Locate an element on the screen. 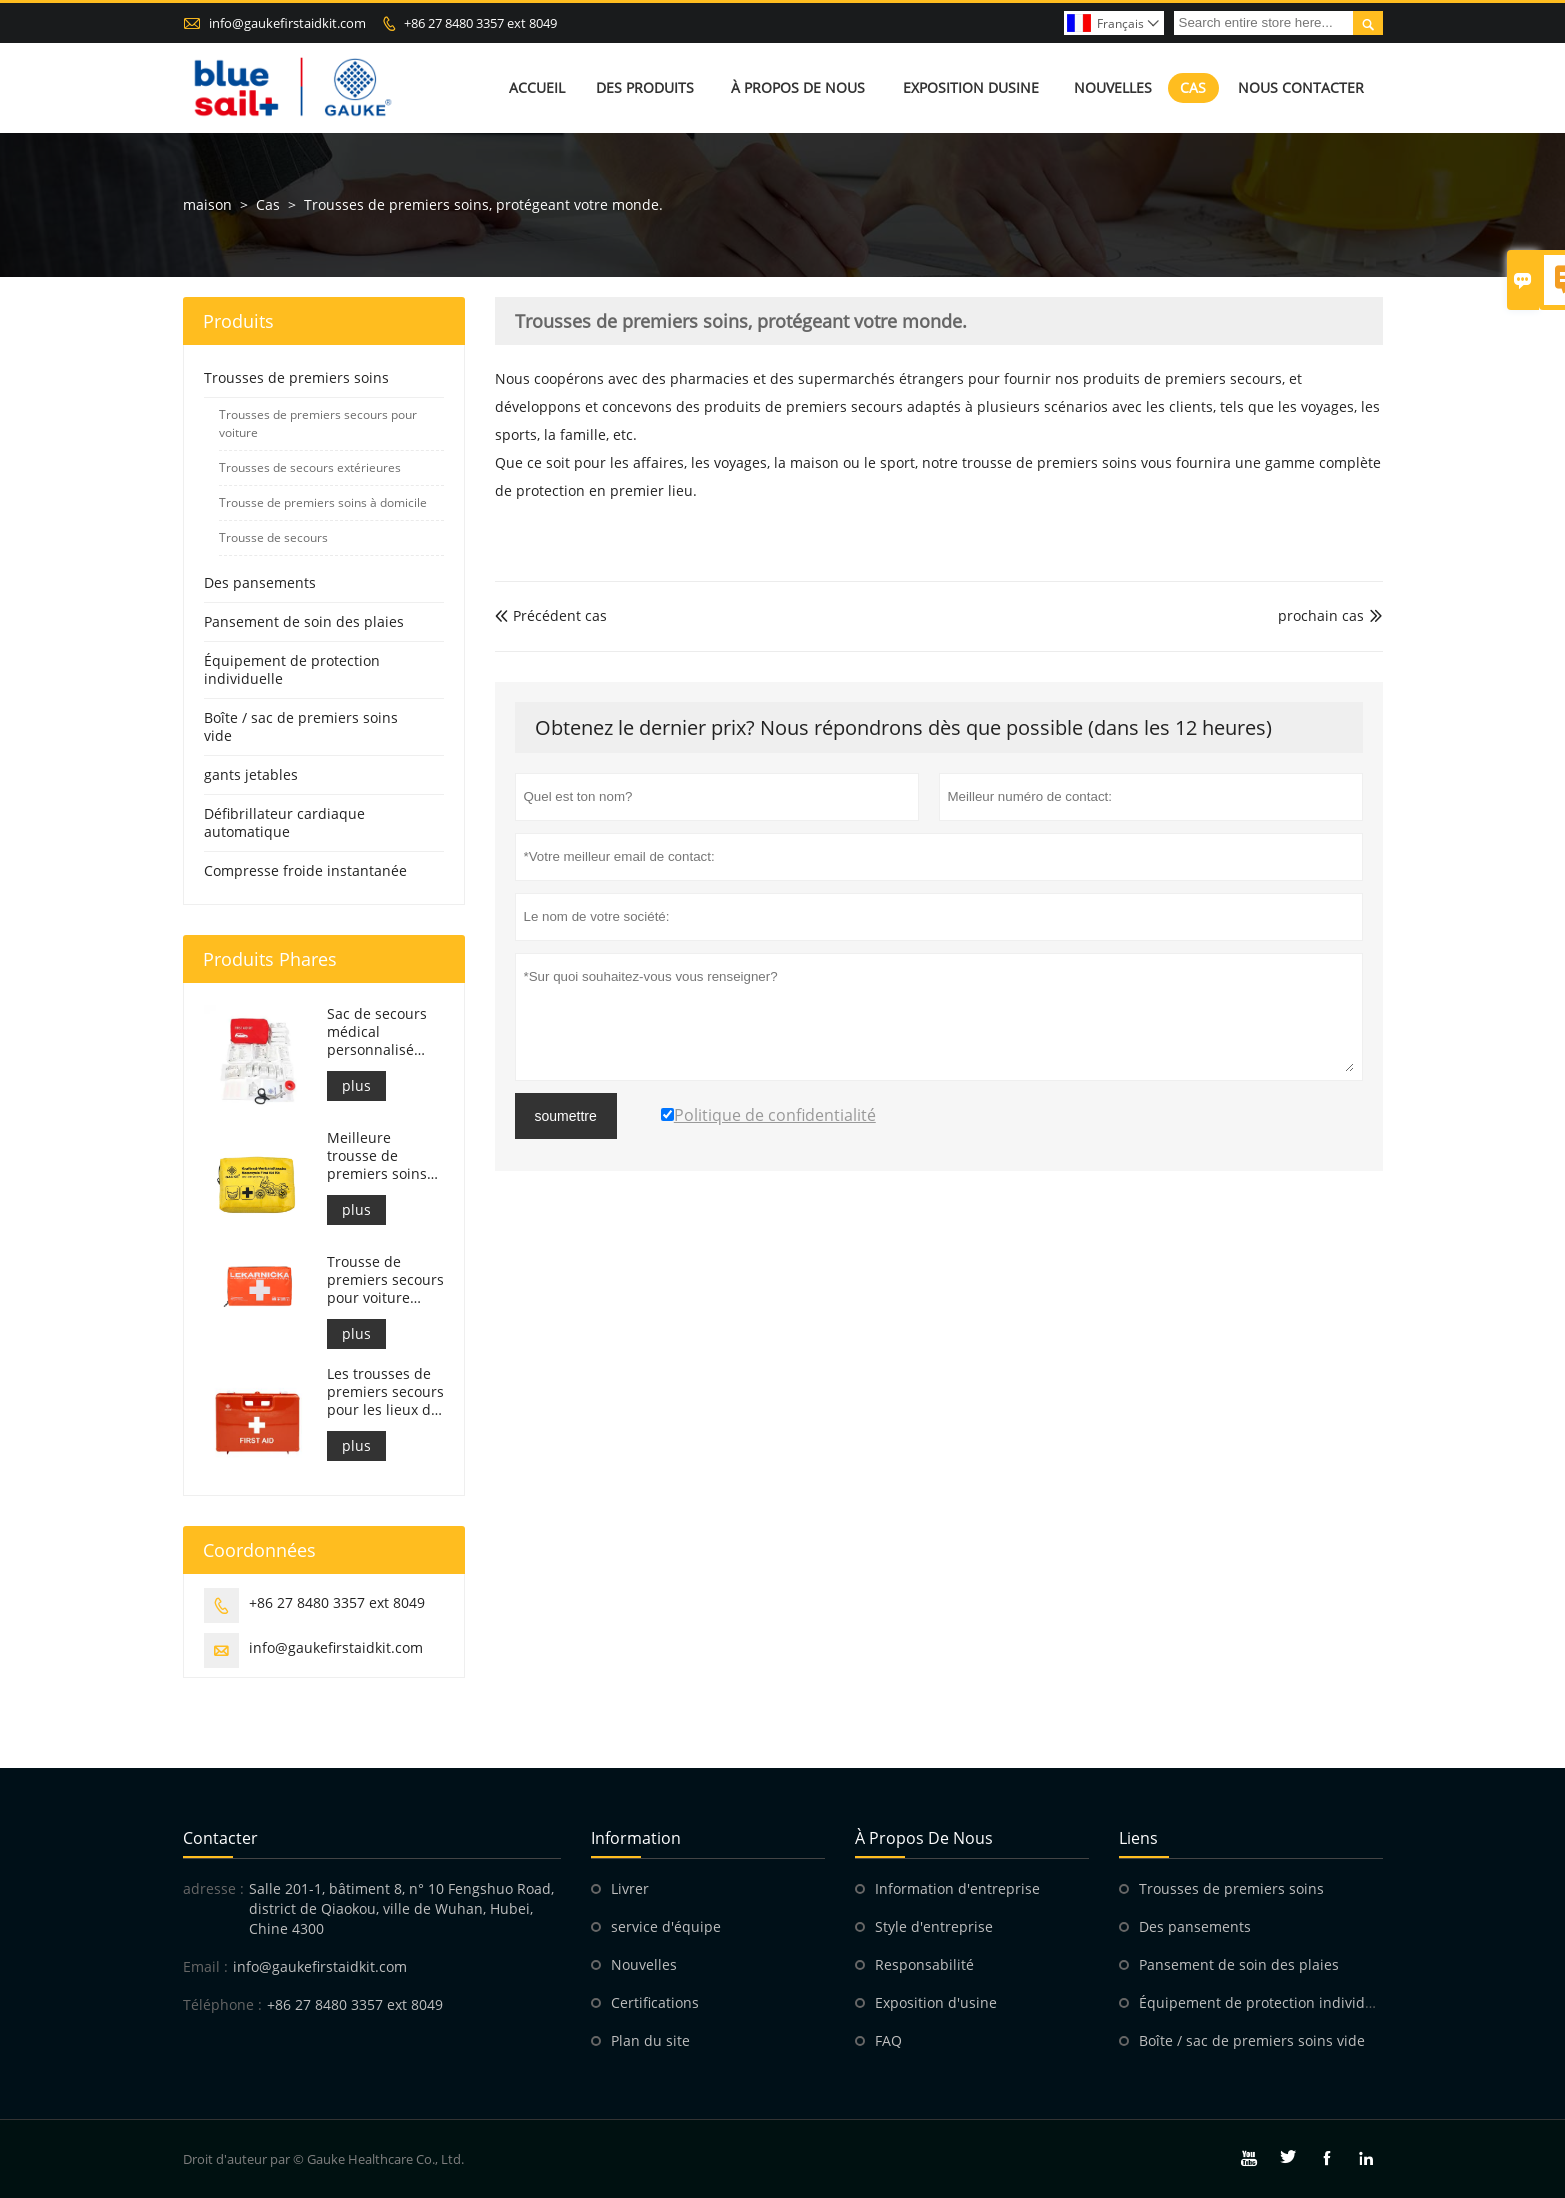  Défibrillateur cardiaque automatique is located at coordinates (284, 822).